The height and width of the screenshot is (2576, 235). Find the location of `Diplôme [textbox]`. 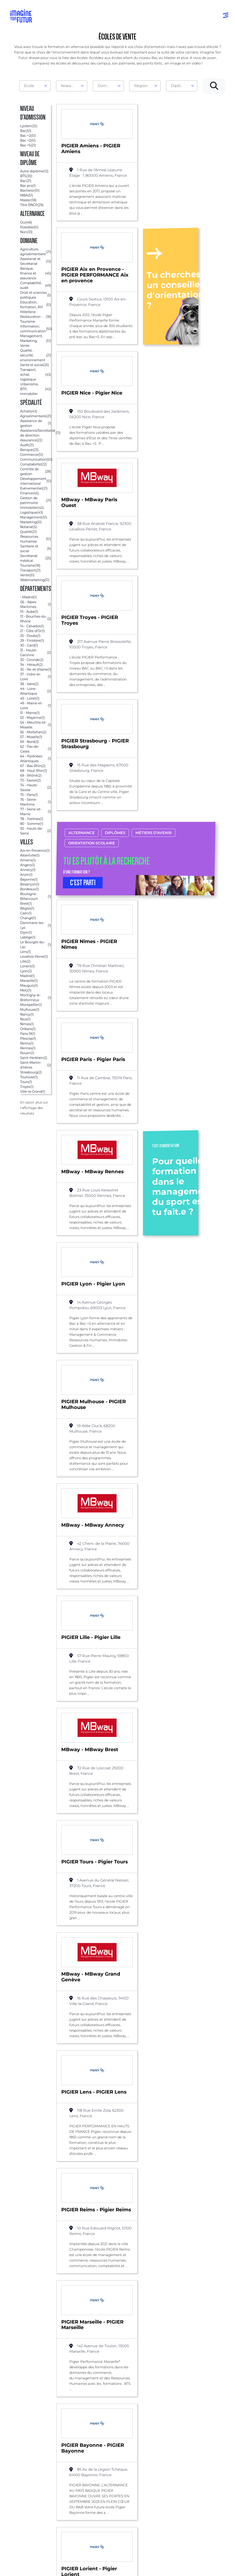

Diplôme [textbox] is located at coordinates (179, 86).